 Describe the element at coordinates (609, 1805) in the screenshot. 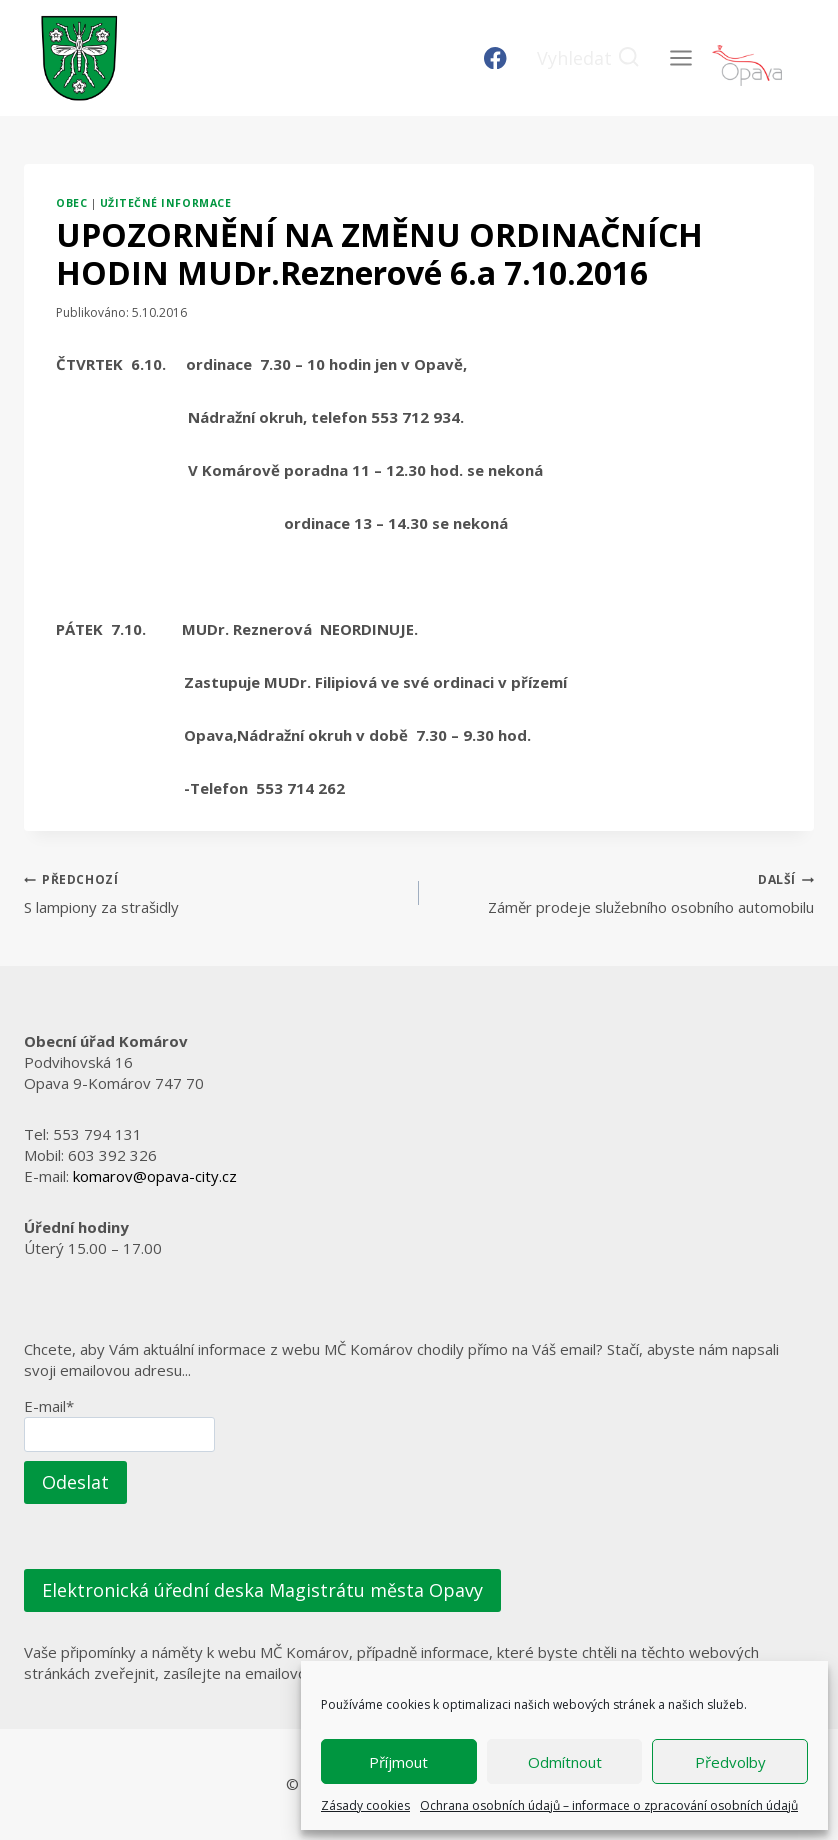

I see `Ochrana osobních údajů – informace o zpracování osobních údajů` at that location.